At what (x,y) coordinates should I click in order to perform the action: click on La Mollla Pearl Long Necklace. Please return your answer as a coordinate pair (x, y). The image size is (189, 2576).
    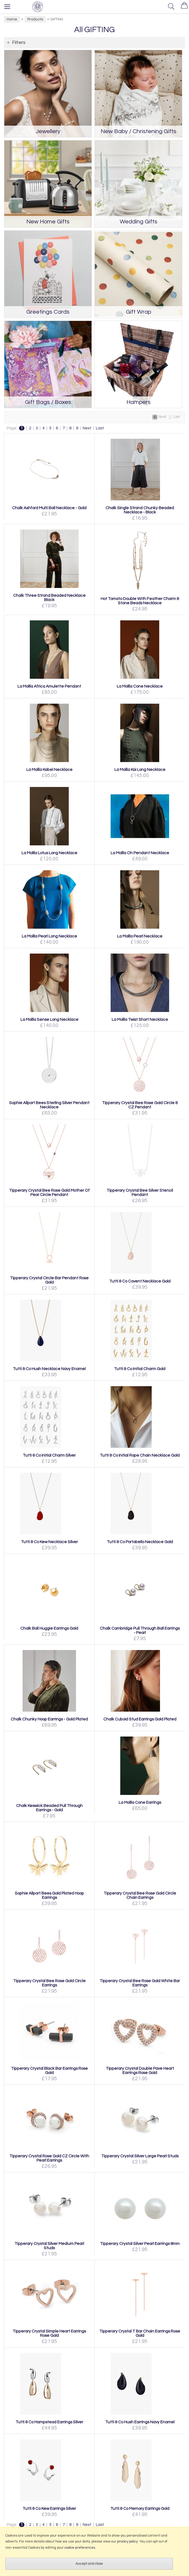
    Looking at the image, I should click on (49, 936).